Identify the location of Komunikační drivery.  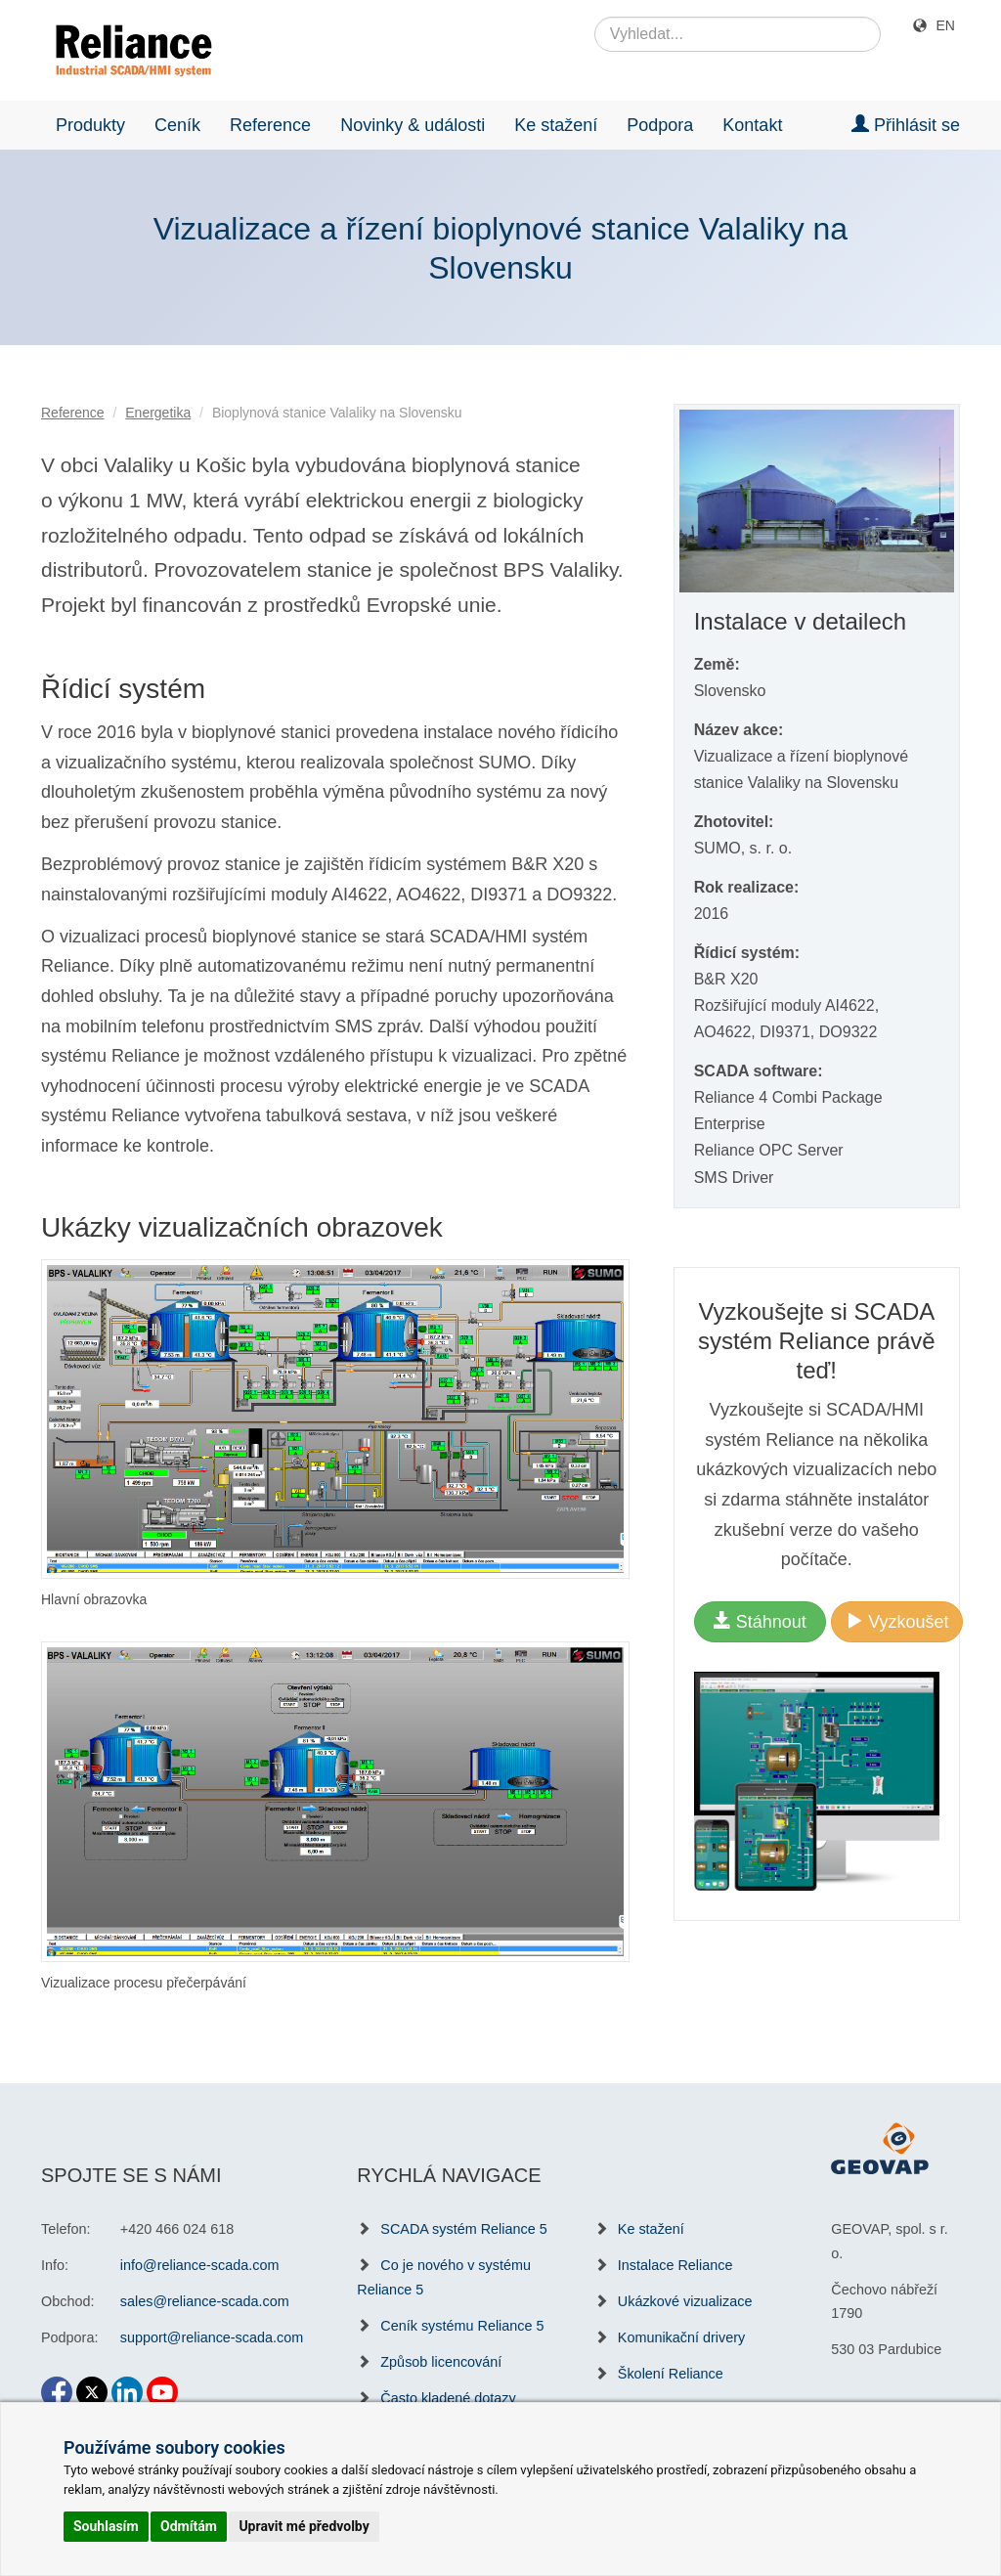
(681, 2337).